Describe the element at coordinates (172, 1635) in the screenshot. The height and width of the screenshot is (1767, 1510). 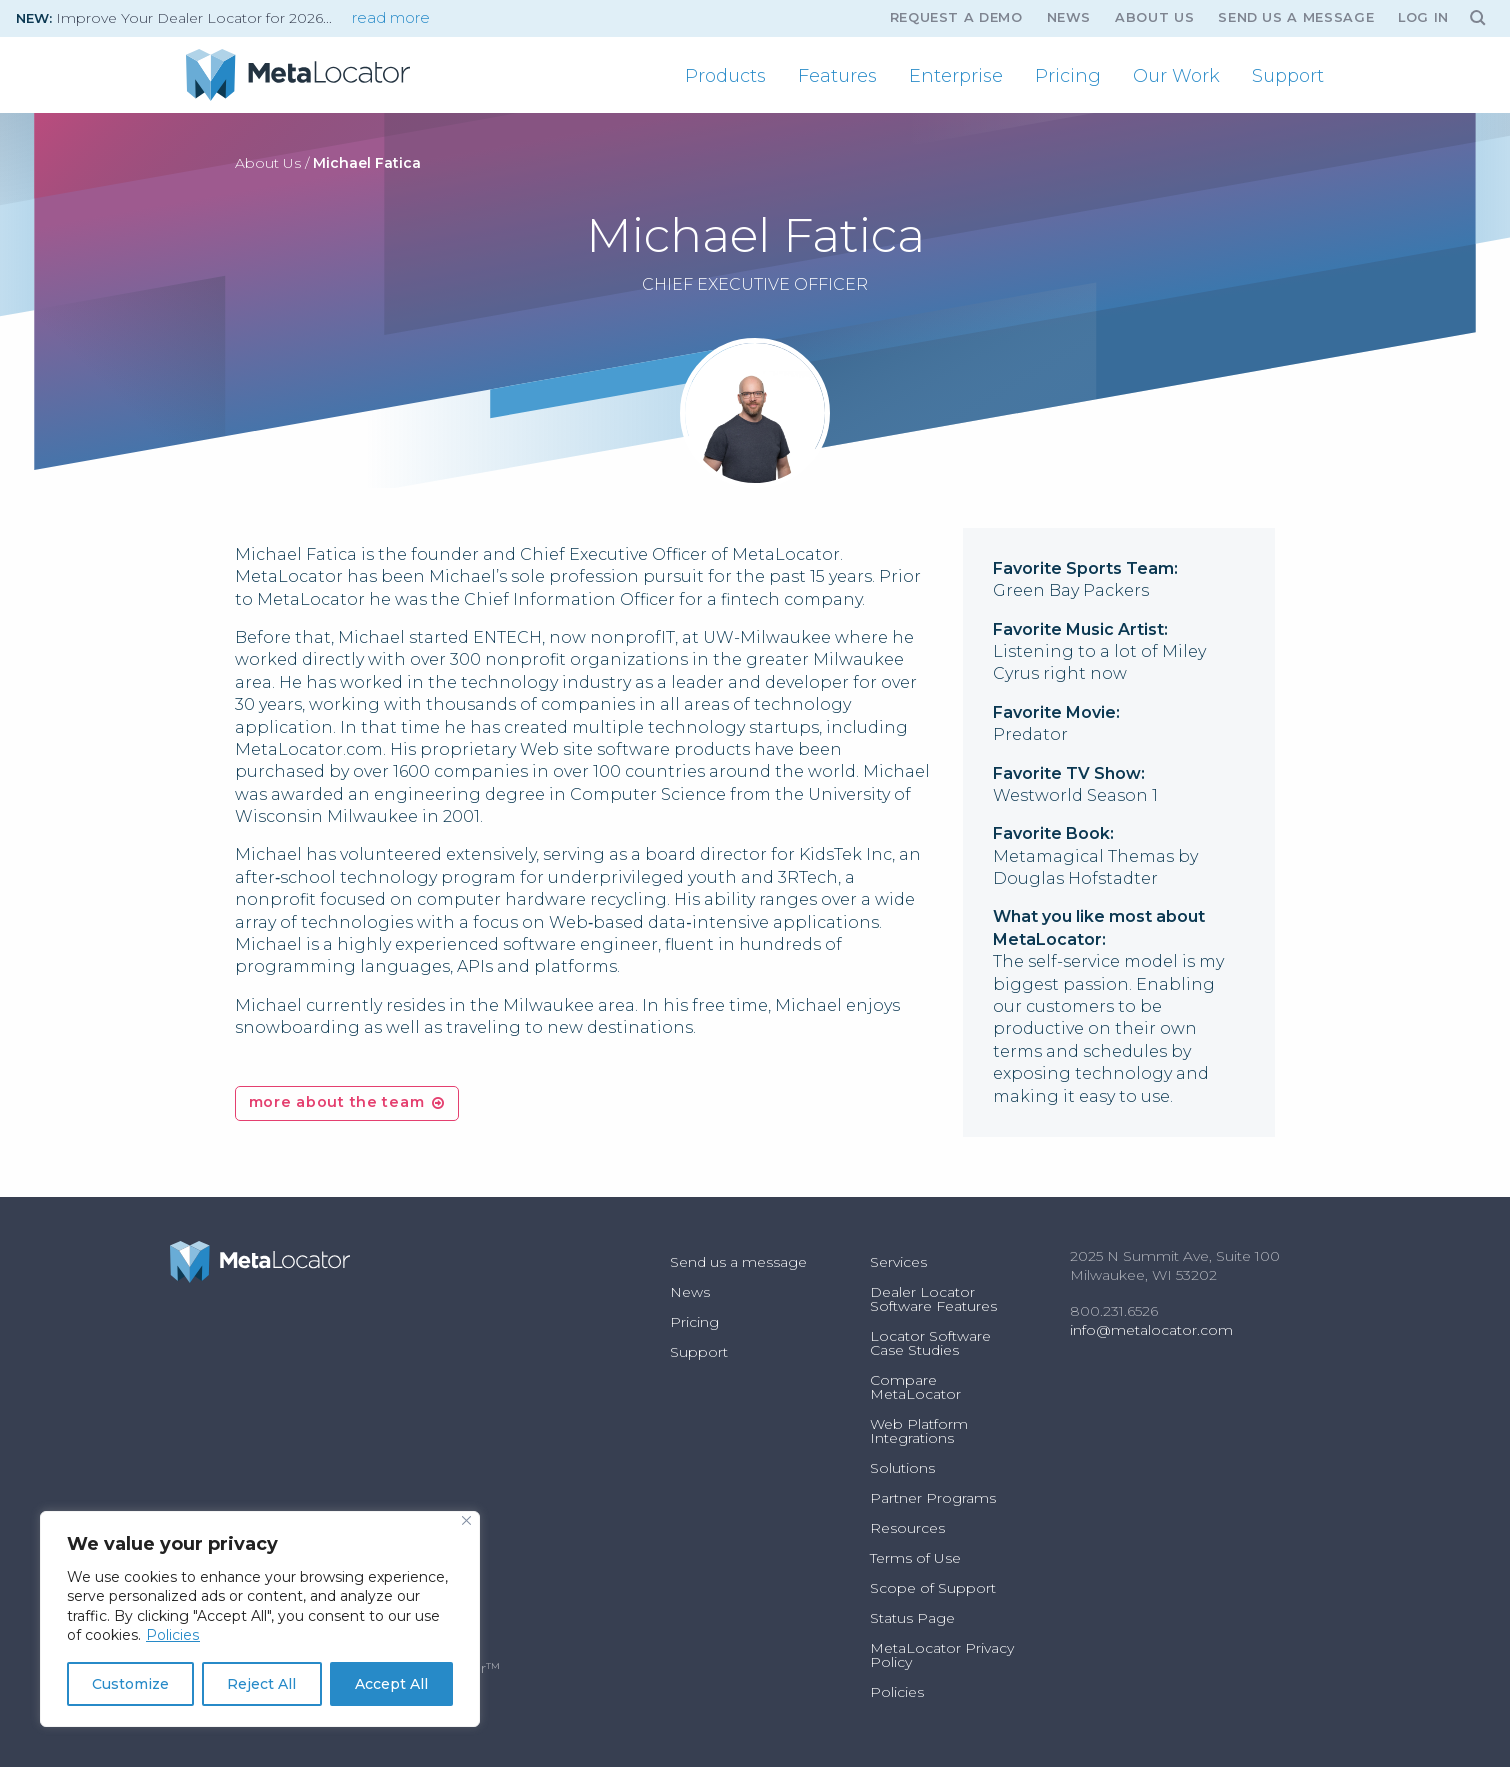
I see `Policies` at that location.